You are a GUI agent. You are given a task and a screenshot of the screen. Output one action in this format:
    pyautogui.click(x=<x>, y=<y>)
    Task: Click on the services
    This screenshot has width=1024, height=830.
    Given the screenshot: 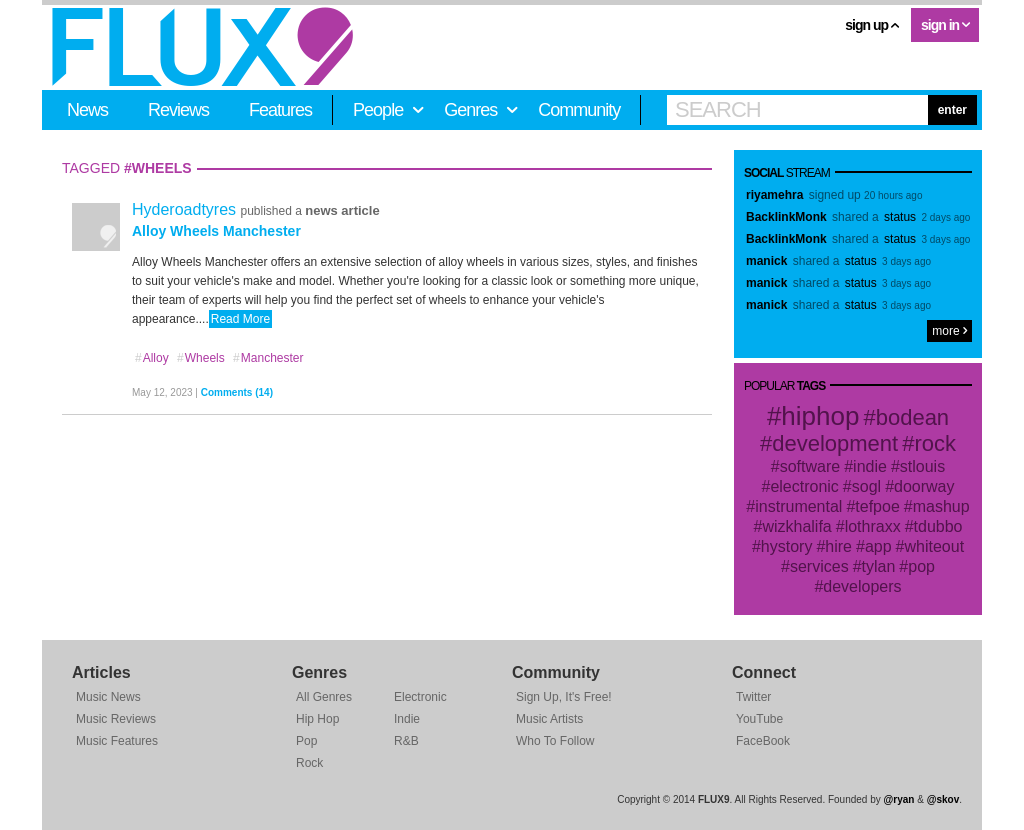 What is the action you would take?
    pyautogui.click(x=819, y=566)
    